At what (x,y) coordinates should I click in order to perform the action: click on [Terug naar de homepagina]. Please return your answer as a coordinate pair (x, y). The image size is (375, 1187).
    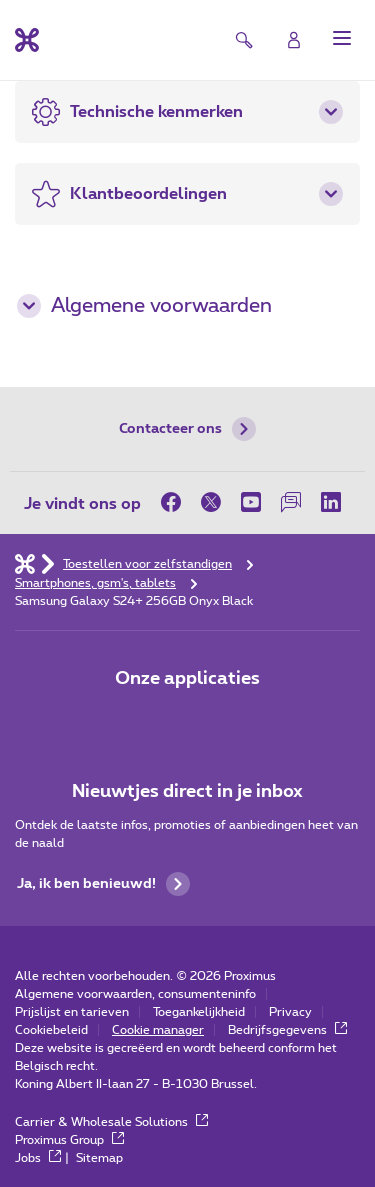
    Looking at the image, I should click on (27, 40).